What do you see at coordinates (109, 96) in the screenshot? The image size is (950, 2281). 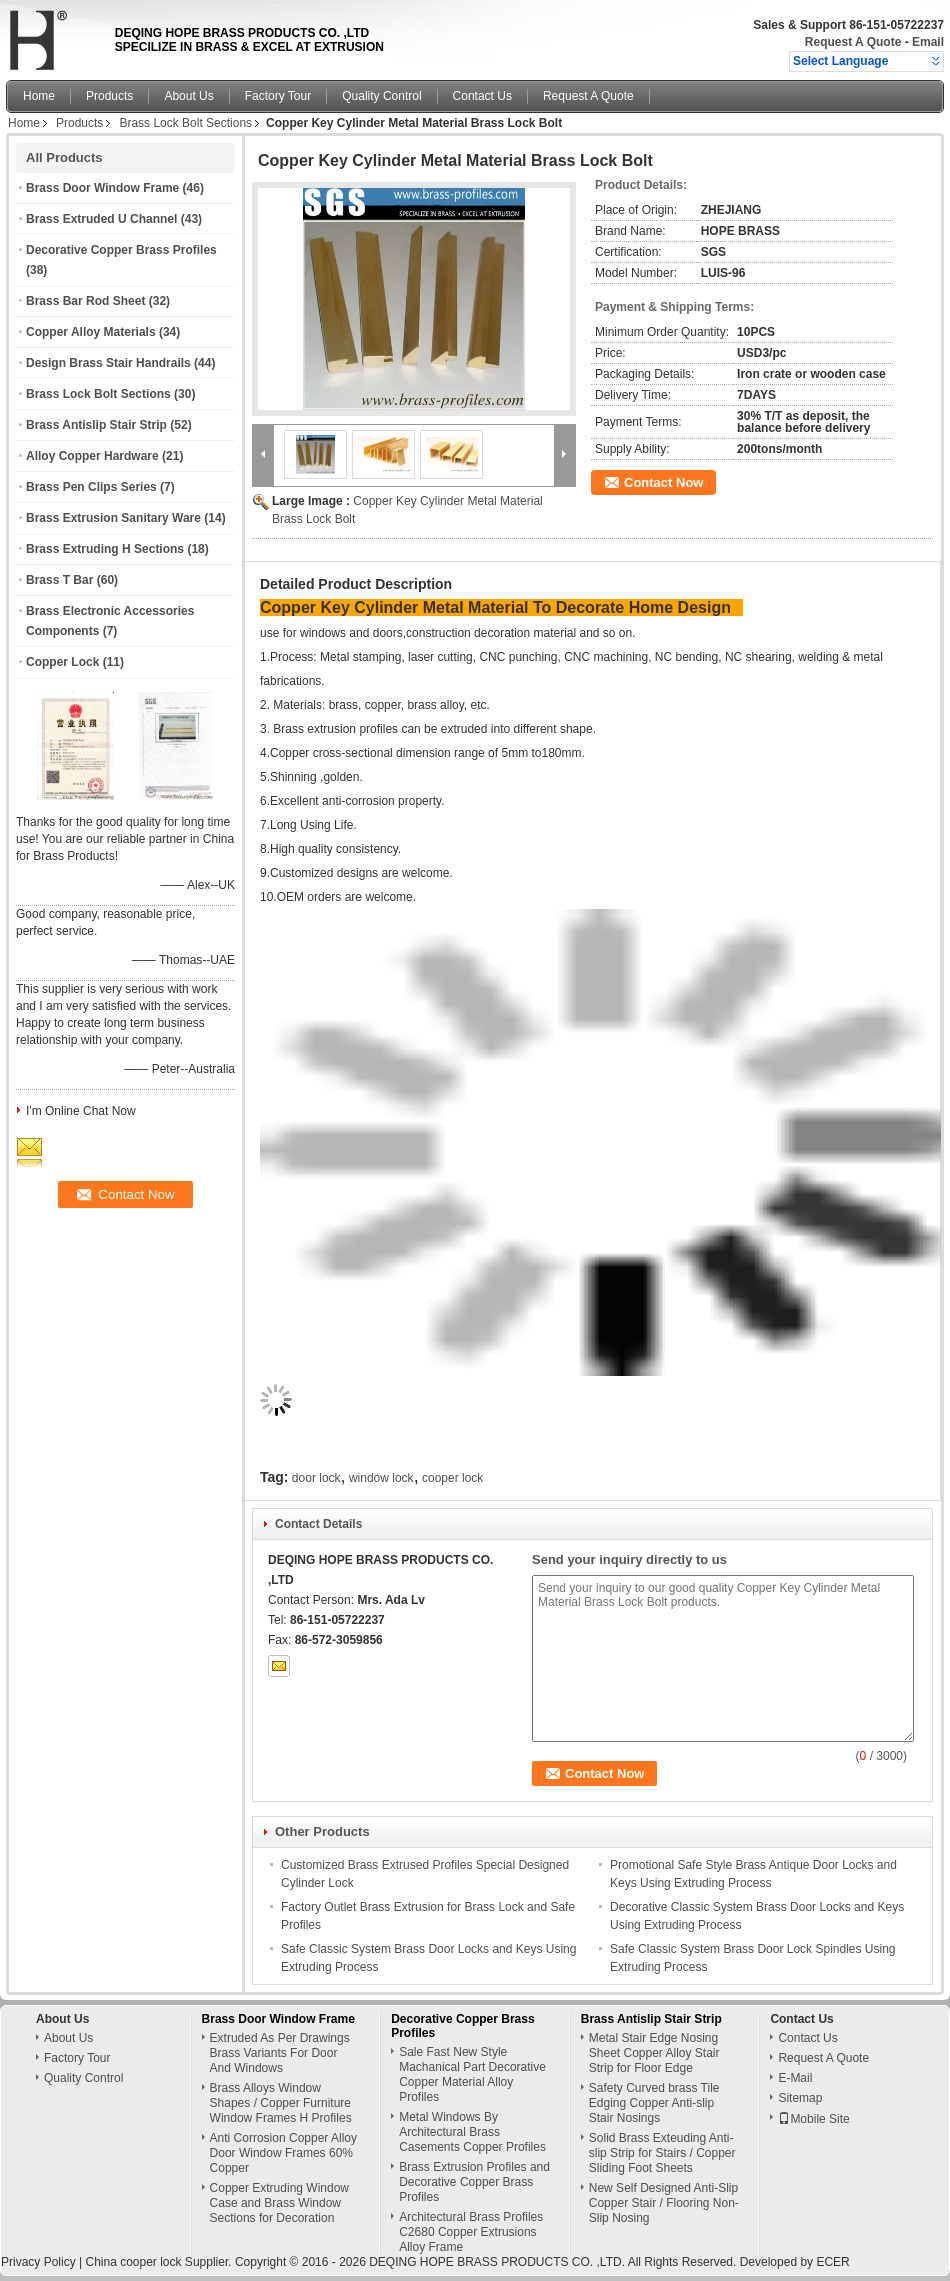 I see `Products` at bounding box center [109, 96].